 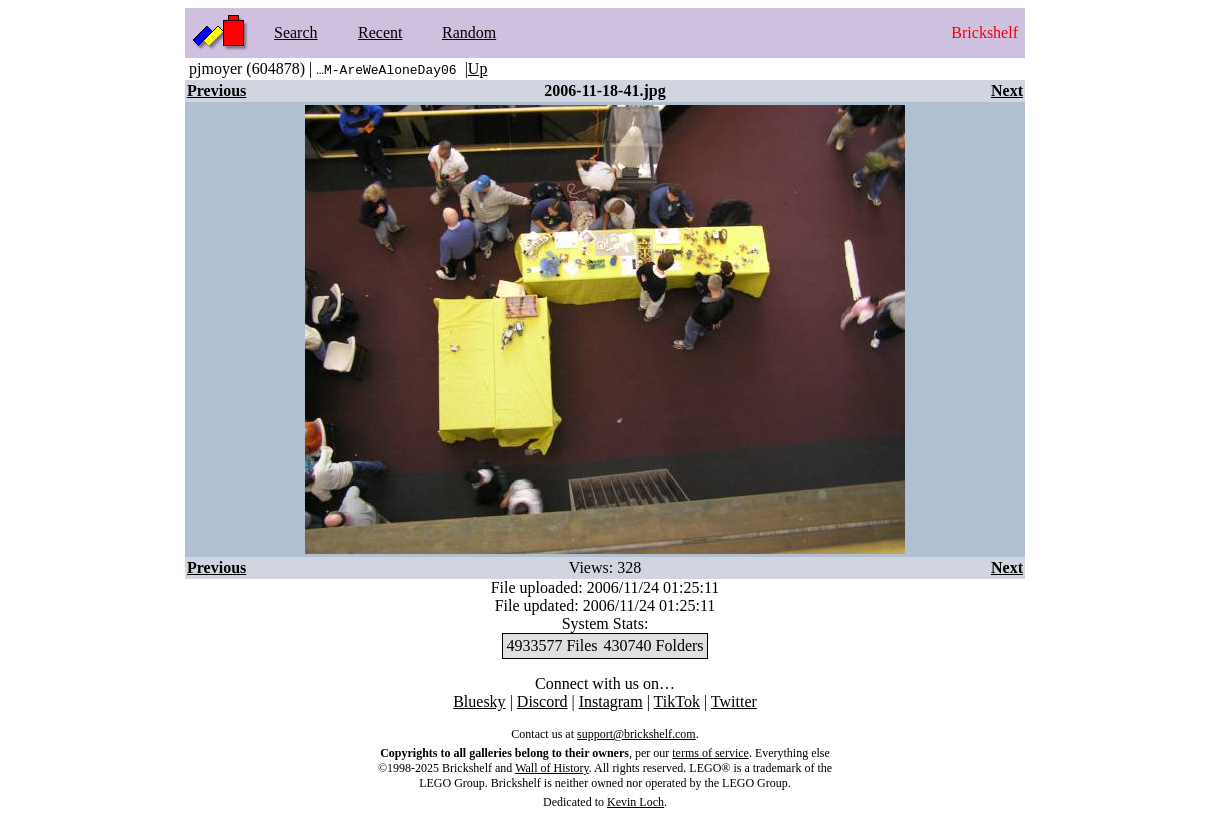 I want to click on Search, so click(x=296, y=32).